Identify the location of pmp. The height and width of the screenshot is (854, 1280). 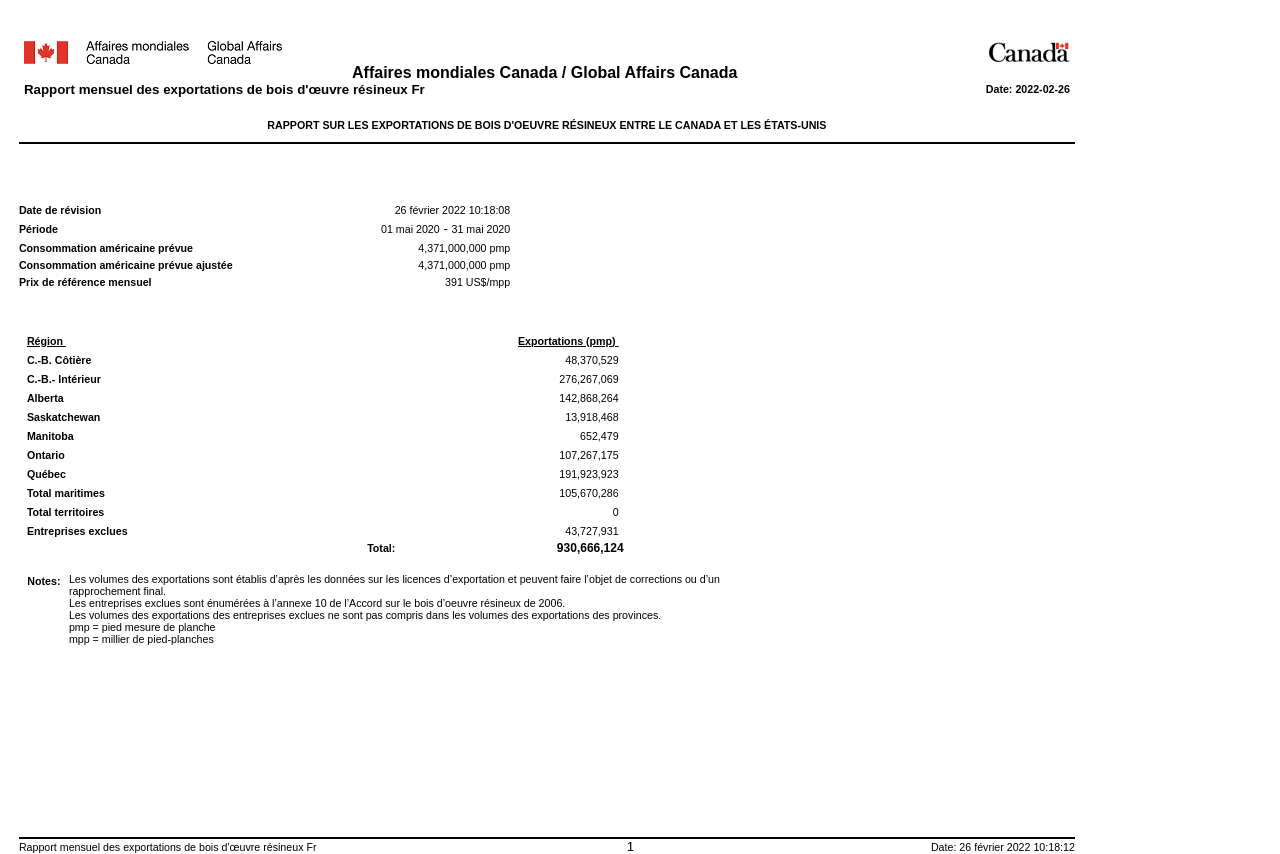
(499, 248).